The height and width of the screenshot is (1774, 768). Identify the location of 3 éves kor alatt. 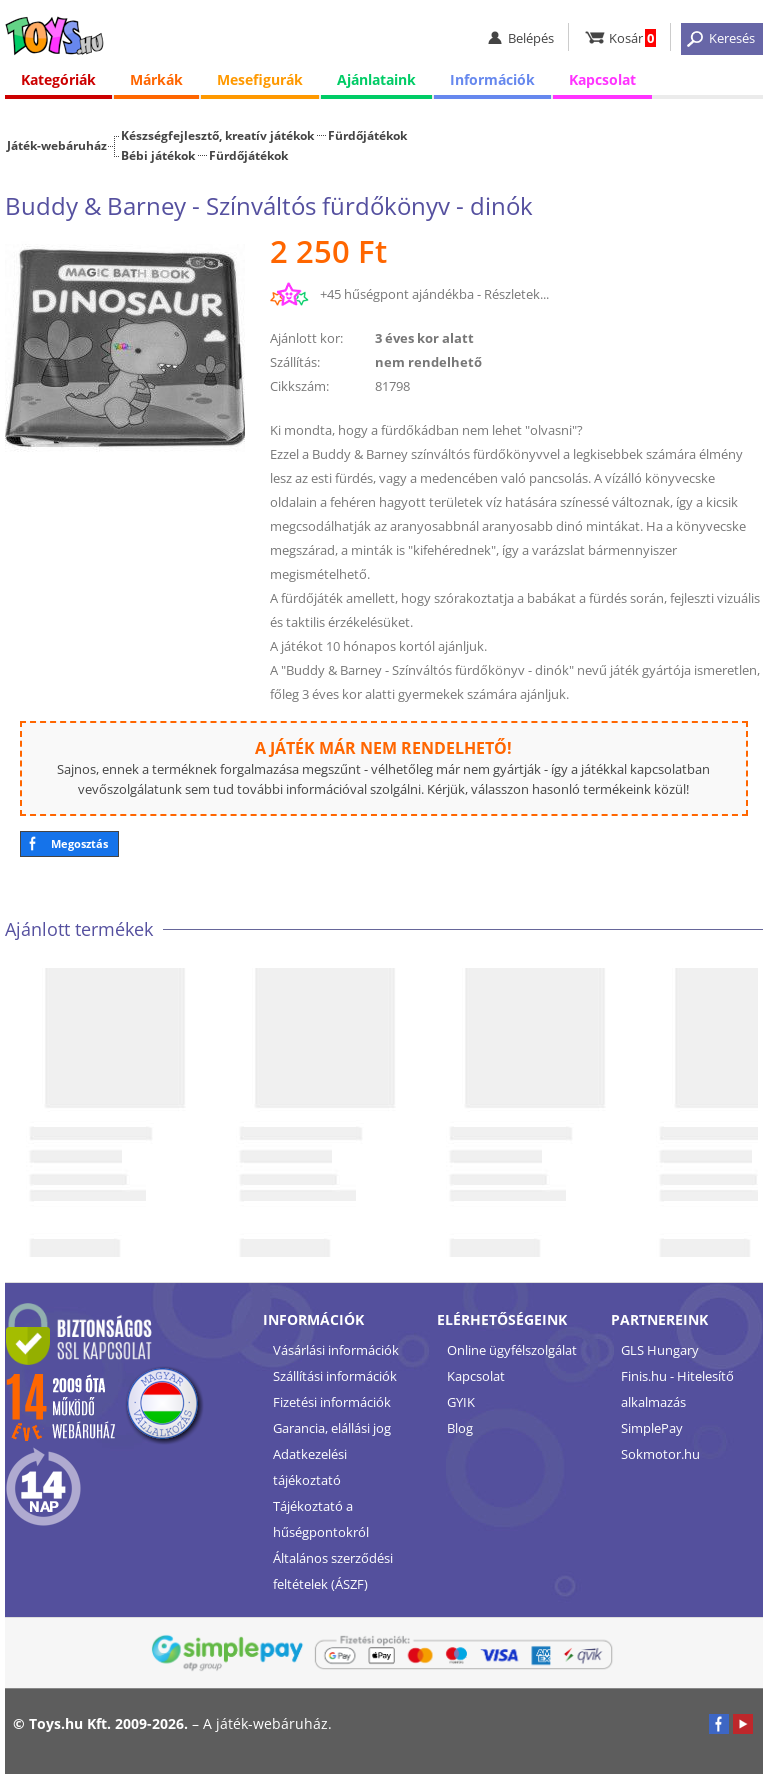
(424, 338).